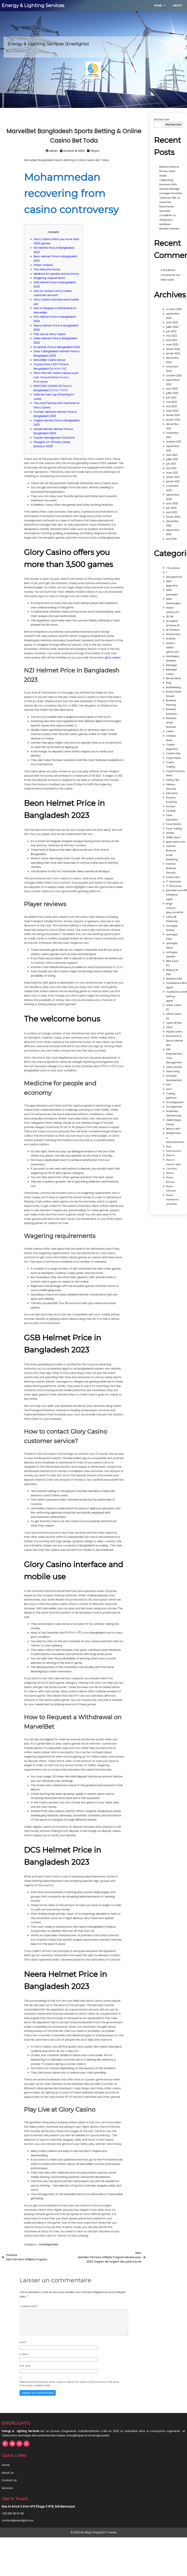  Describe the element at coordinates (113, 636) in the screenshot. I see `glory casino` at that location.